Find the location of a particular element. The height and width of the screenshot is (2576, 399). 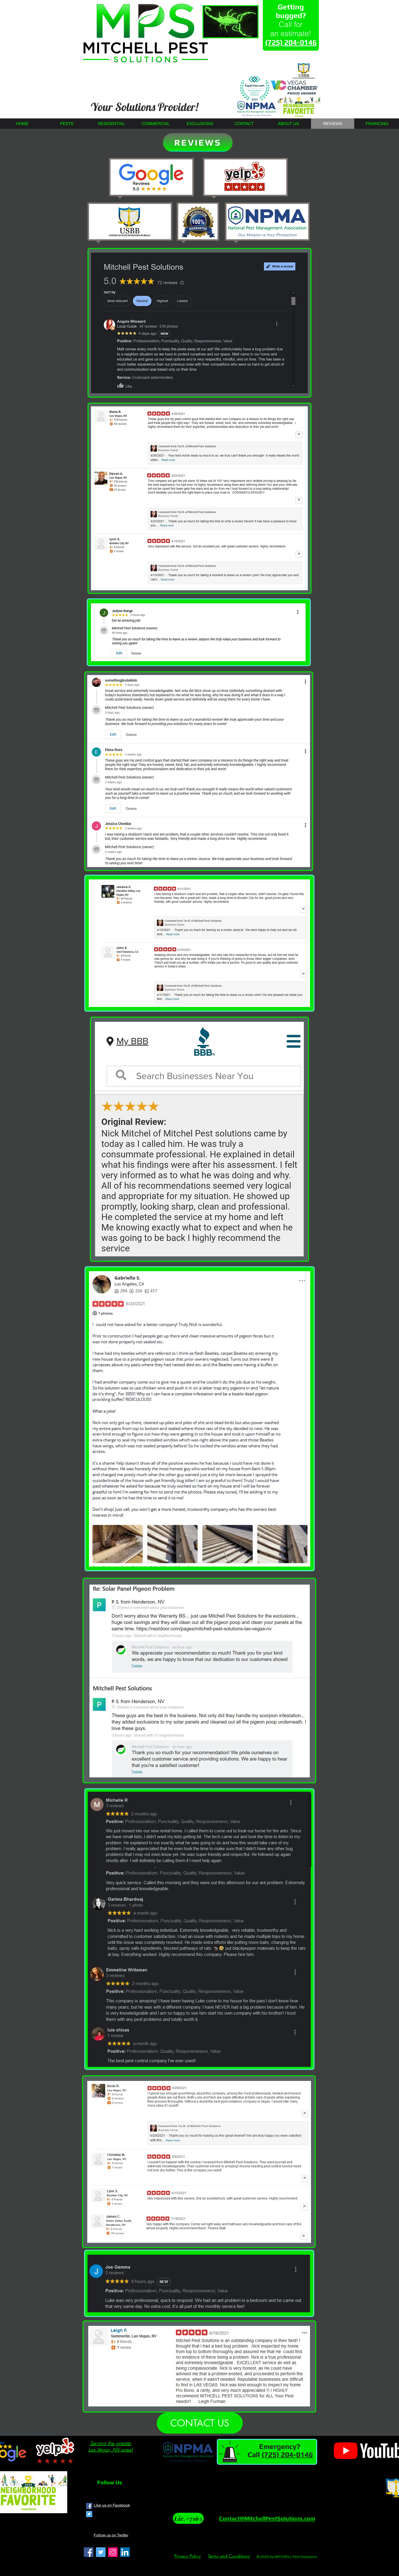

Like us on Facebook is located at coordinates (112, 2505).